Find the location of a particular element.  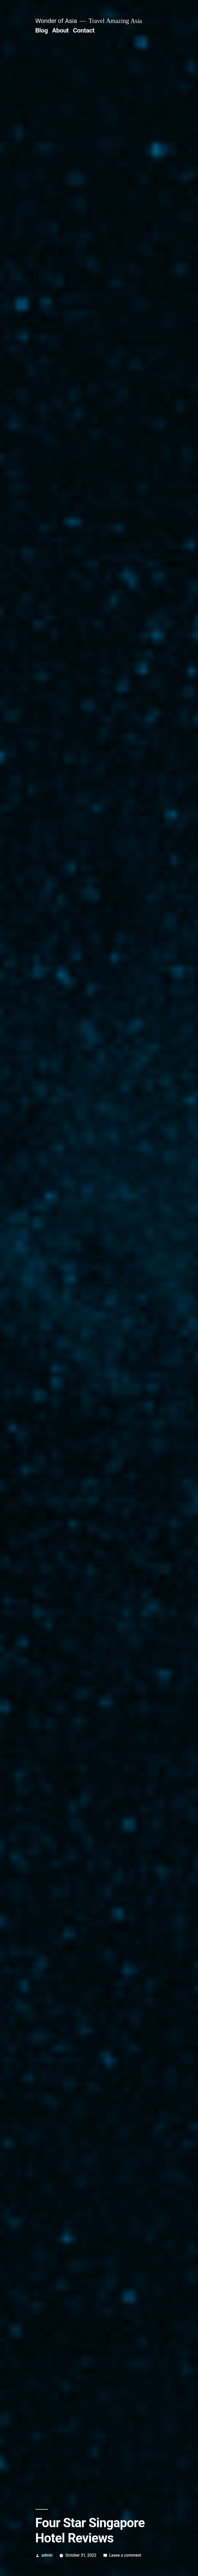

Leave a comment is located at coordinates (125, 2555).